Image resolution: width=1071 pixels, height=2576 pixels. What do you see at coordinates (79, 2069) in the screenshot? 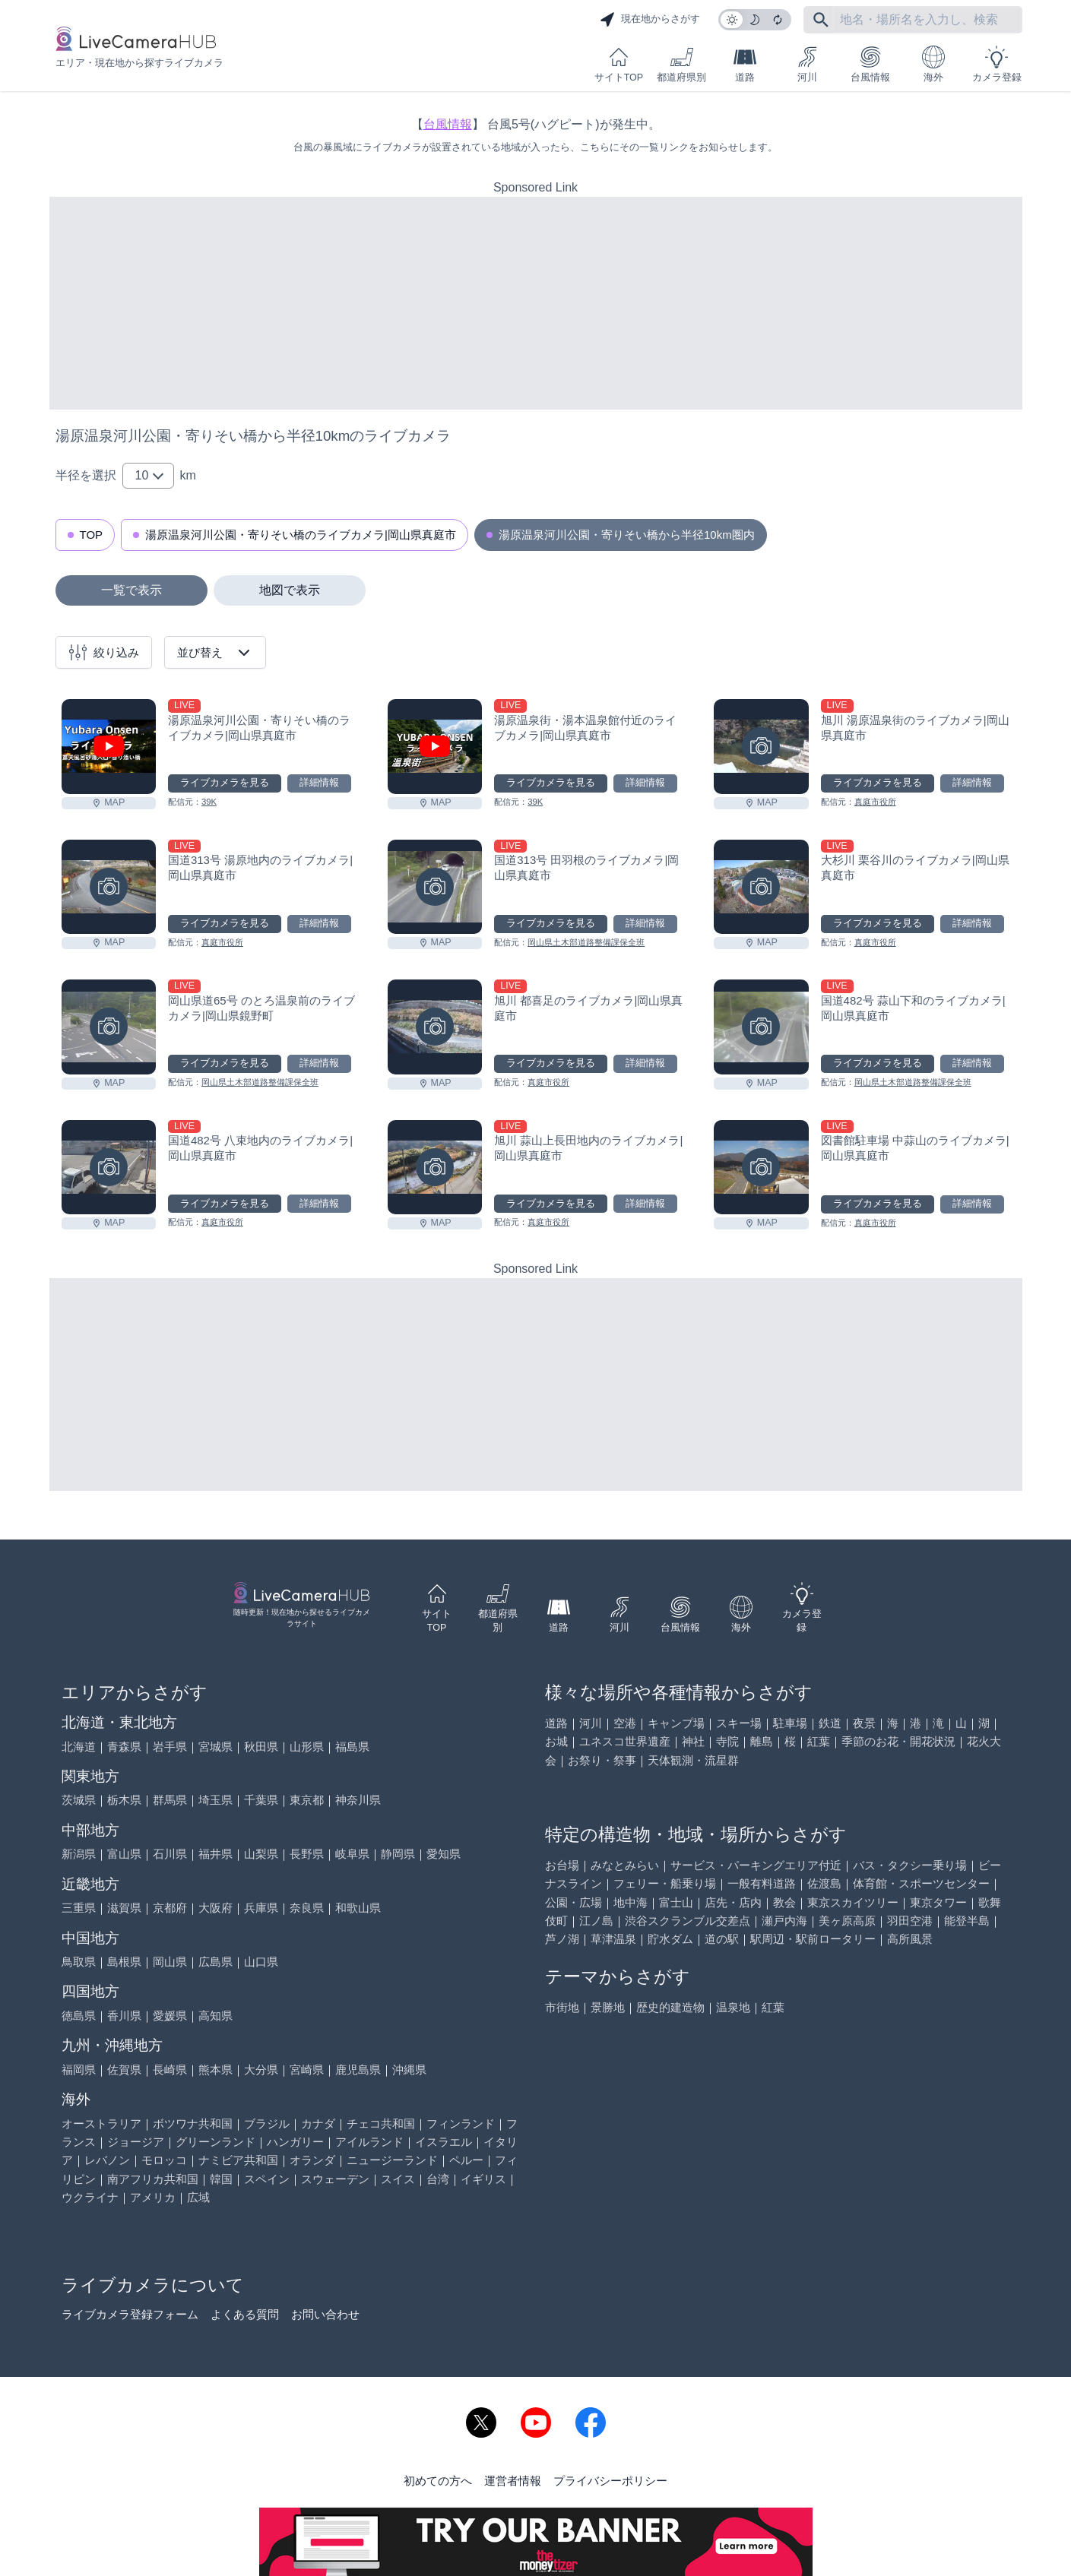
I see `福岡県` at bounding box center [79, 2069].